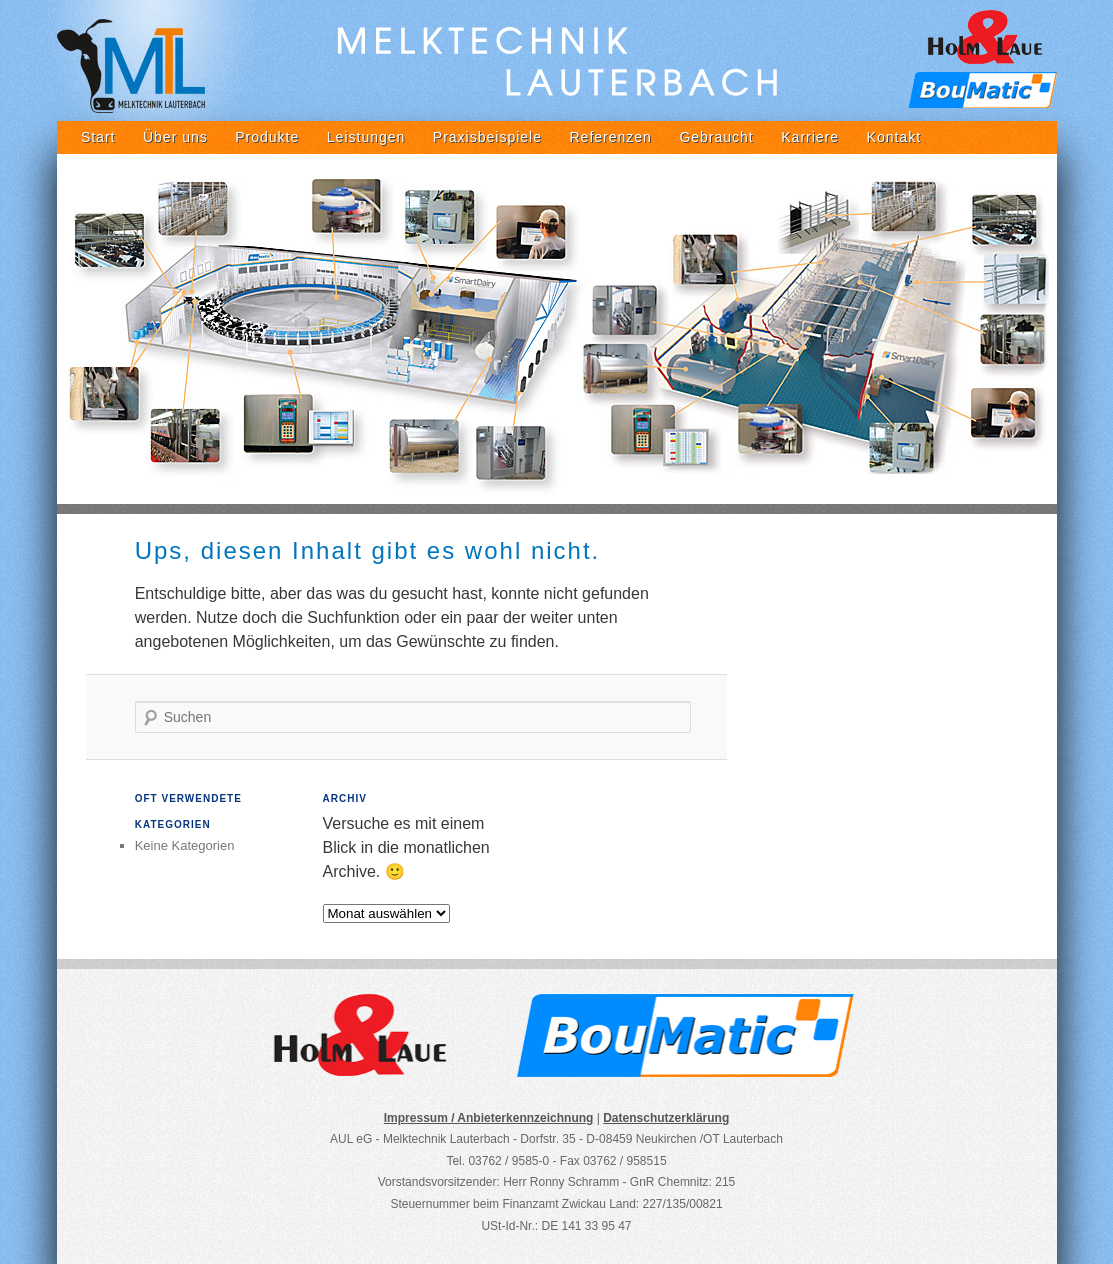  What do you see at coordinates (98, 137) in the screenshot?
I see `Start` at bounding box center [98, 137].